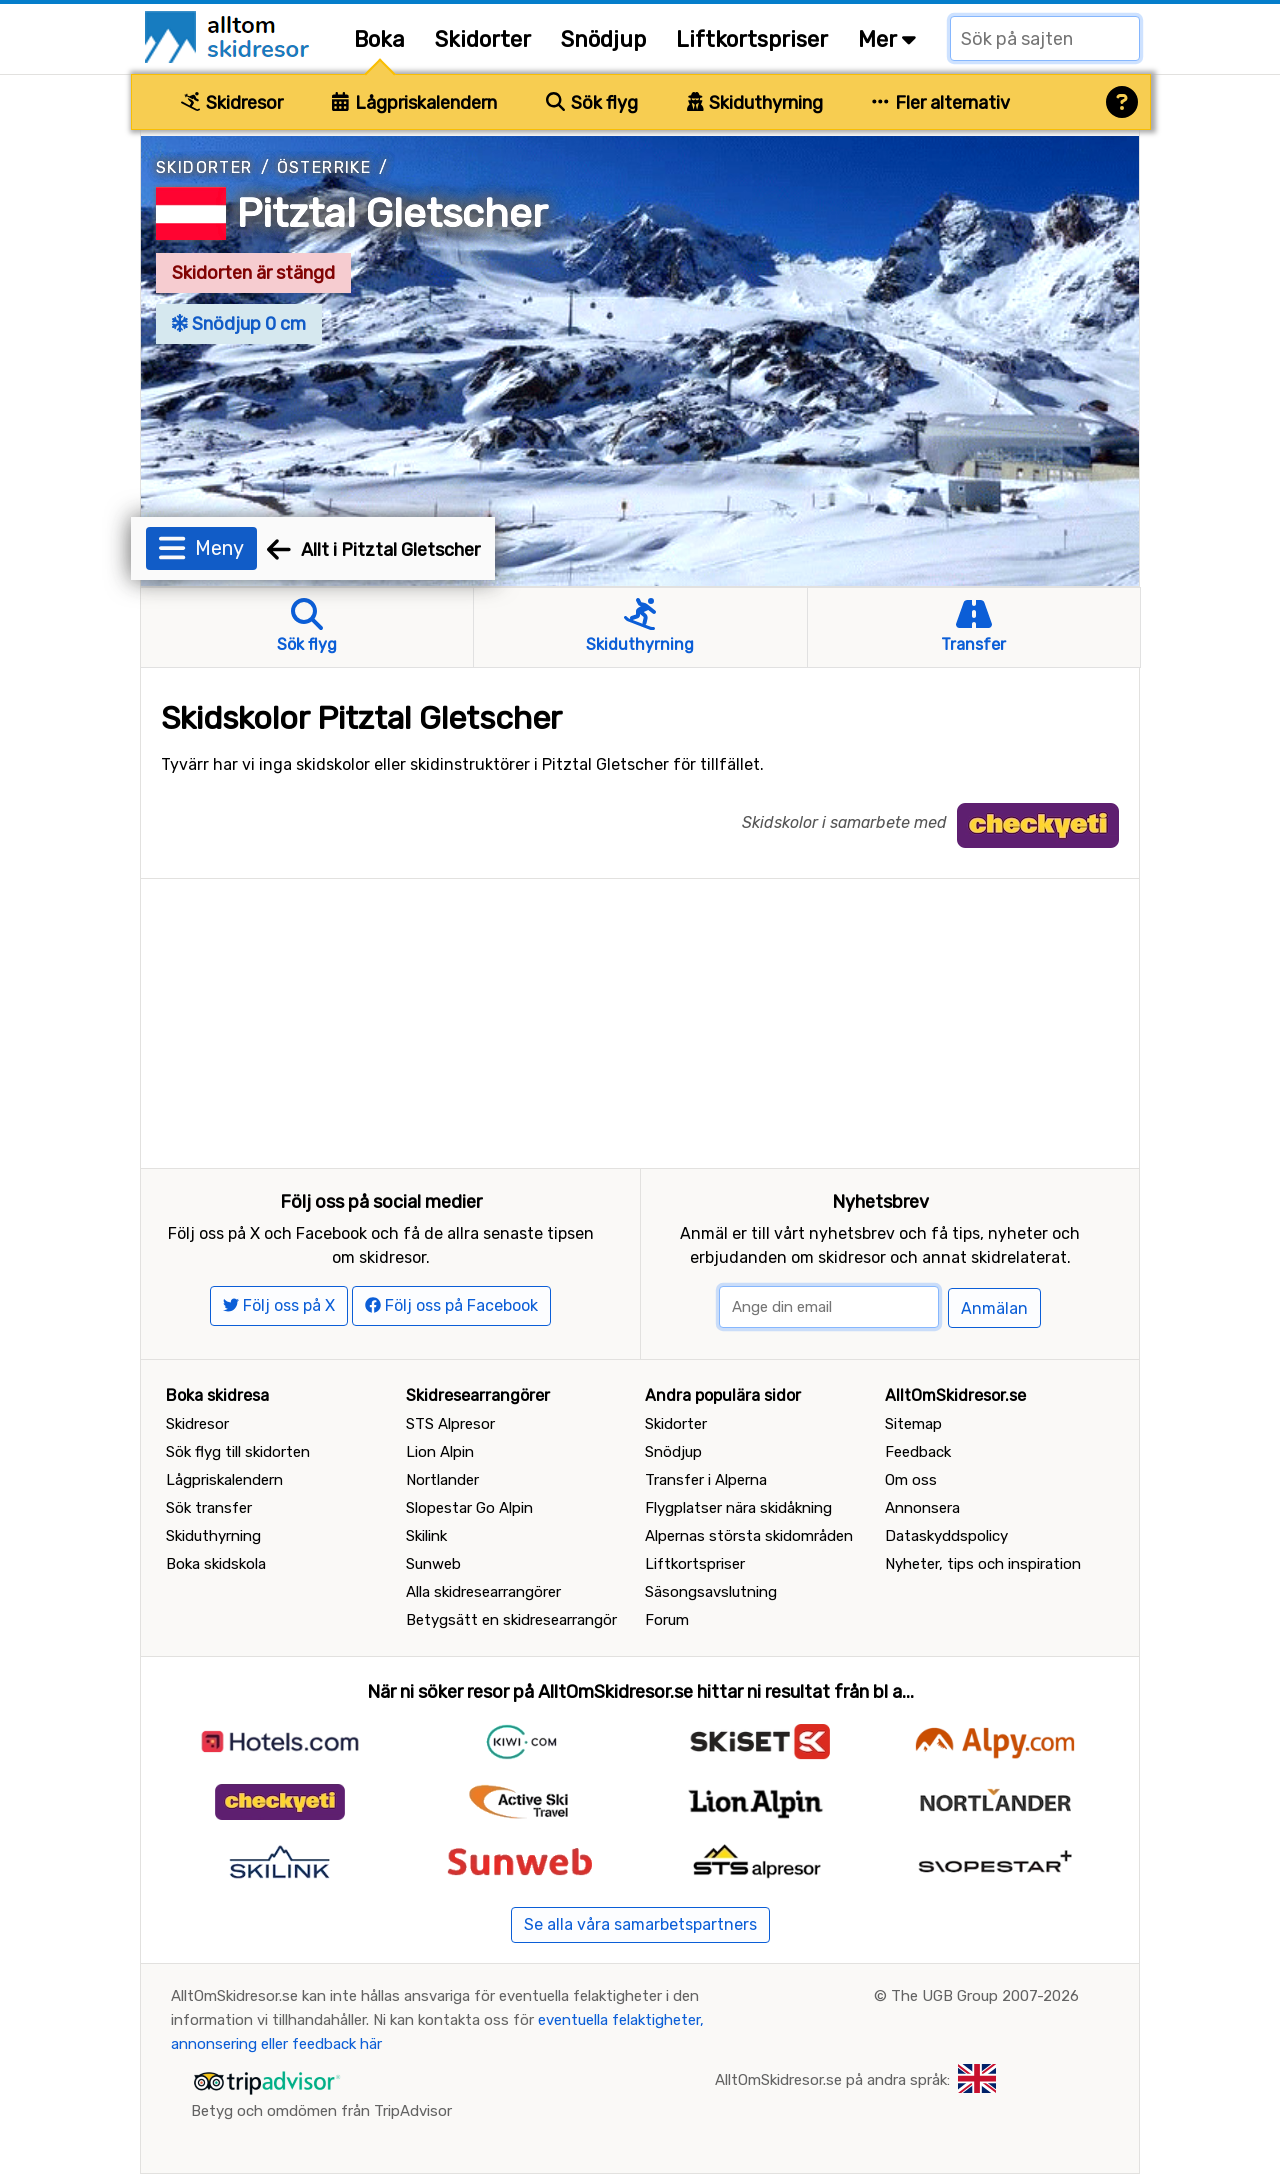 The width and height of the screenshot is (1280, 2174). What do you see at coordinates (469, 1508) in the screenshot?
I see `Slopestar Go Alpin` at bounding box center [469, 1508].